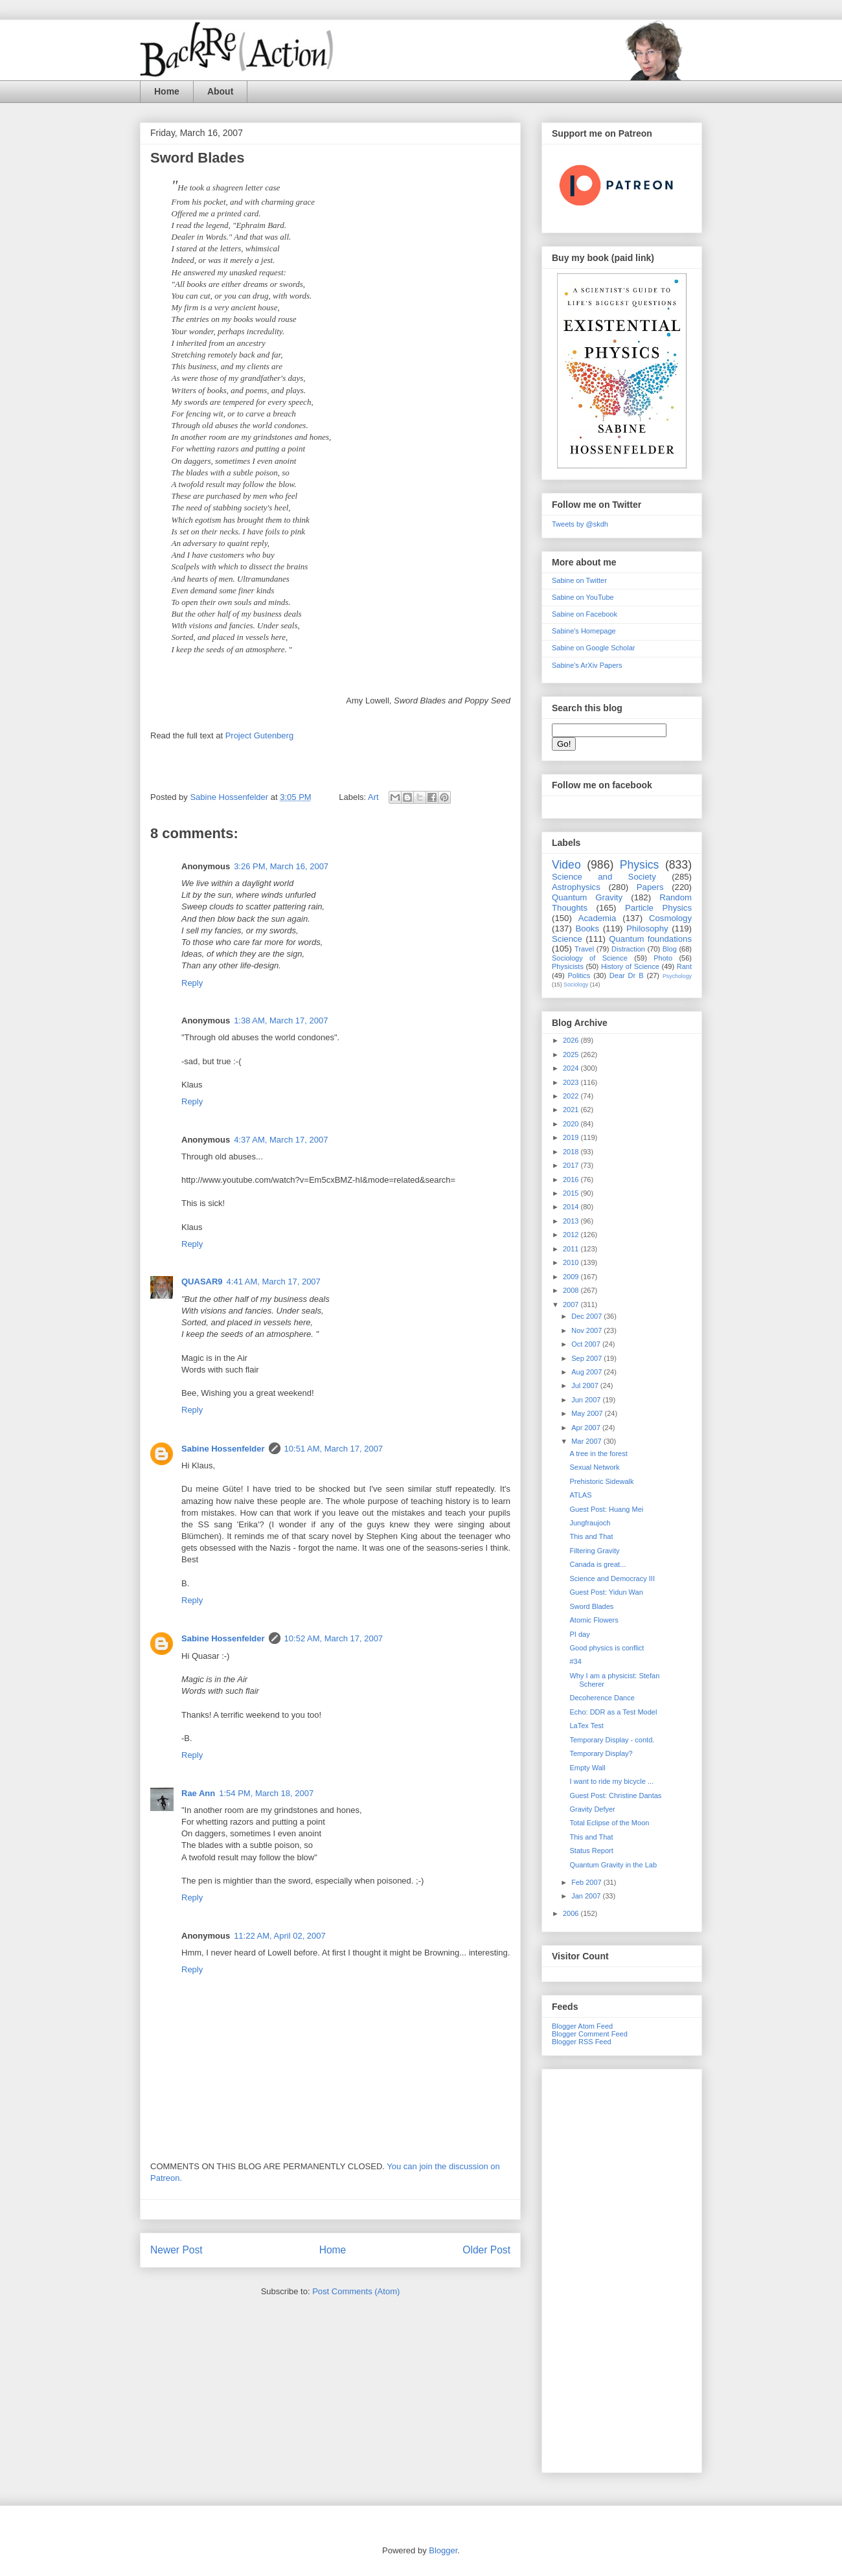 Image resolution: width=842 pixels, height=2576 pixels. Describe the element at coordinates (626, 975) in the screenshot. I see `Dear Dr B` at that location.